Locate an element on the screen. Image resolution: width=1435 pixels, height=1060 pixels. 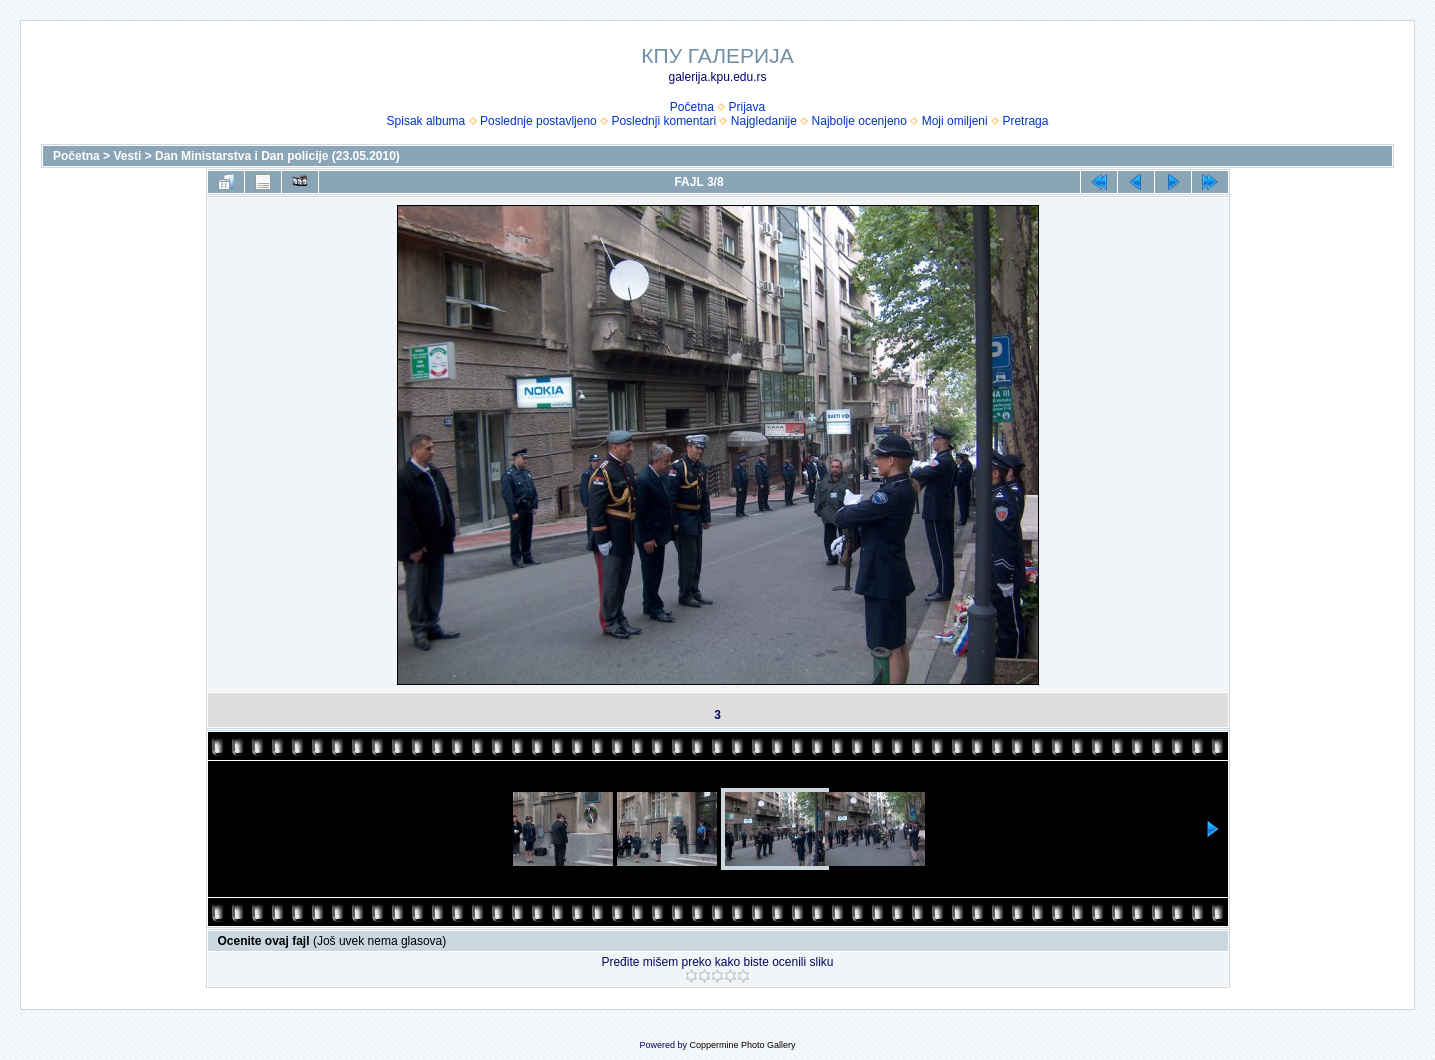
Spisak albuma is located at coordinates (426, 121).